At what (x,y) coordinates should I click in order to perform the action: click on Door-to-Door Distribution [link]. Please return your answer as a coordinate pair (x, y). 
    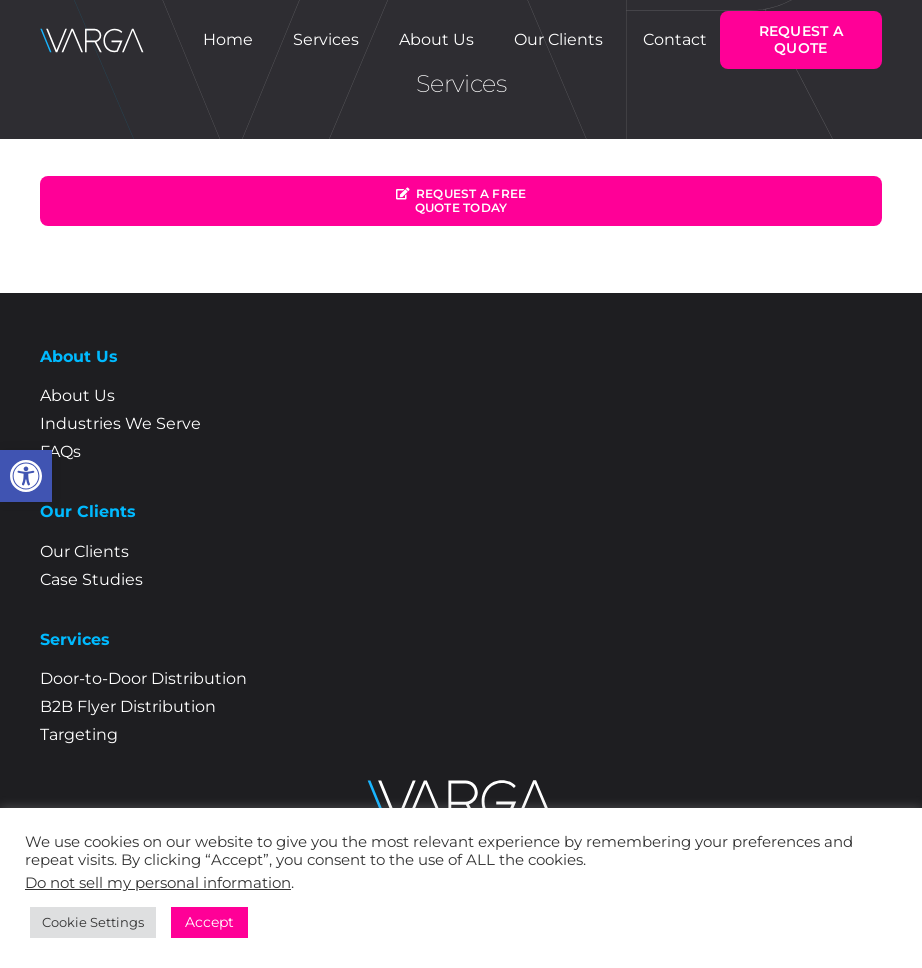
    Looking at the image, I should click on (143, 678).